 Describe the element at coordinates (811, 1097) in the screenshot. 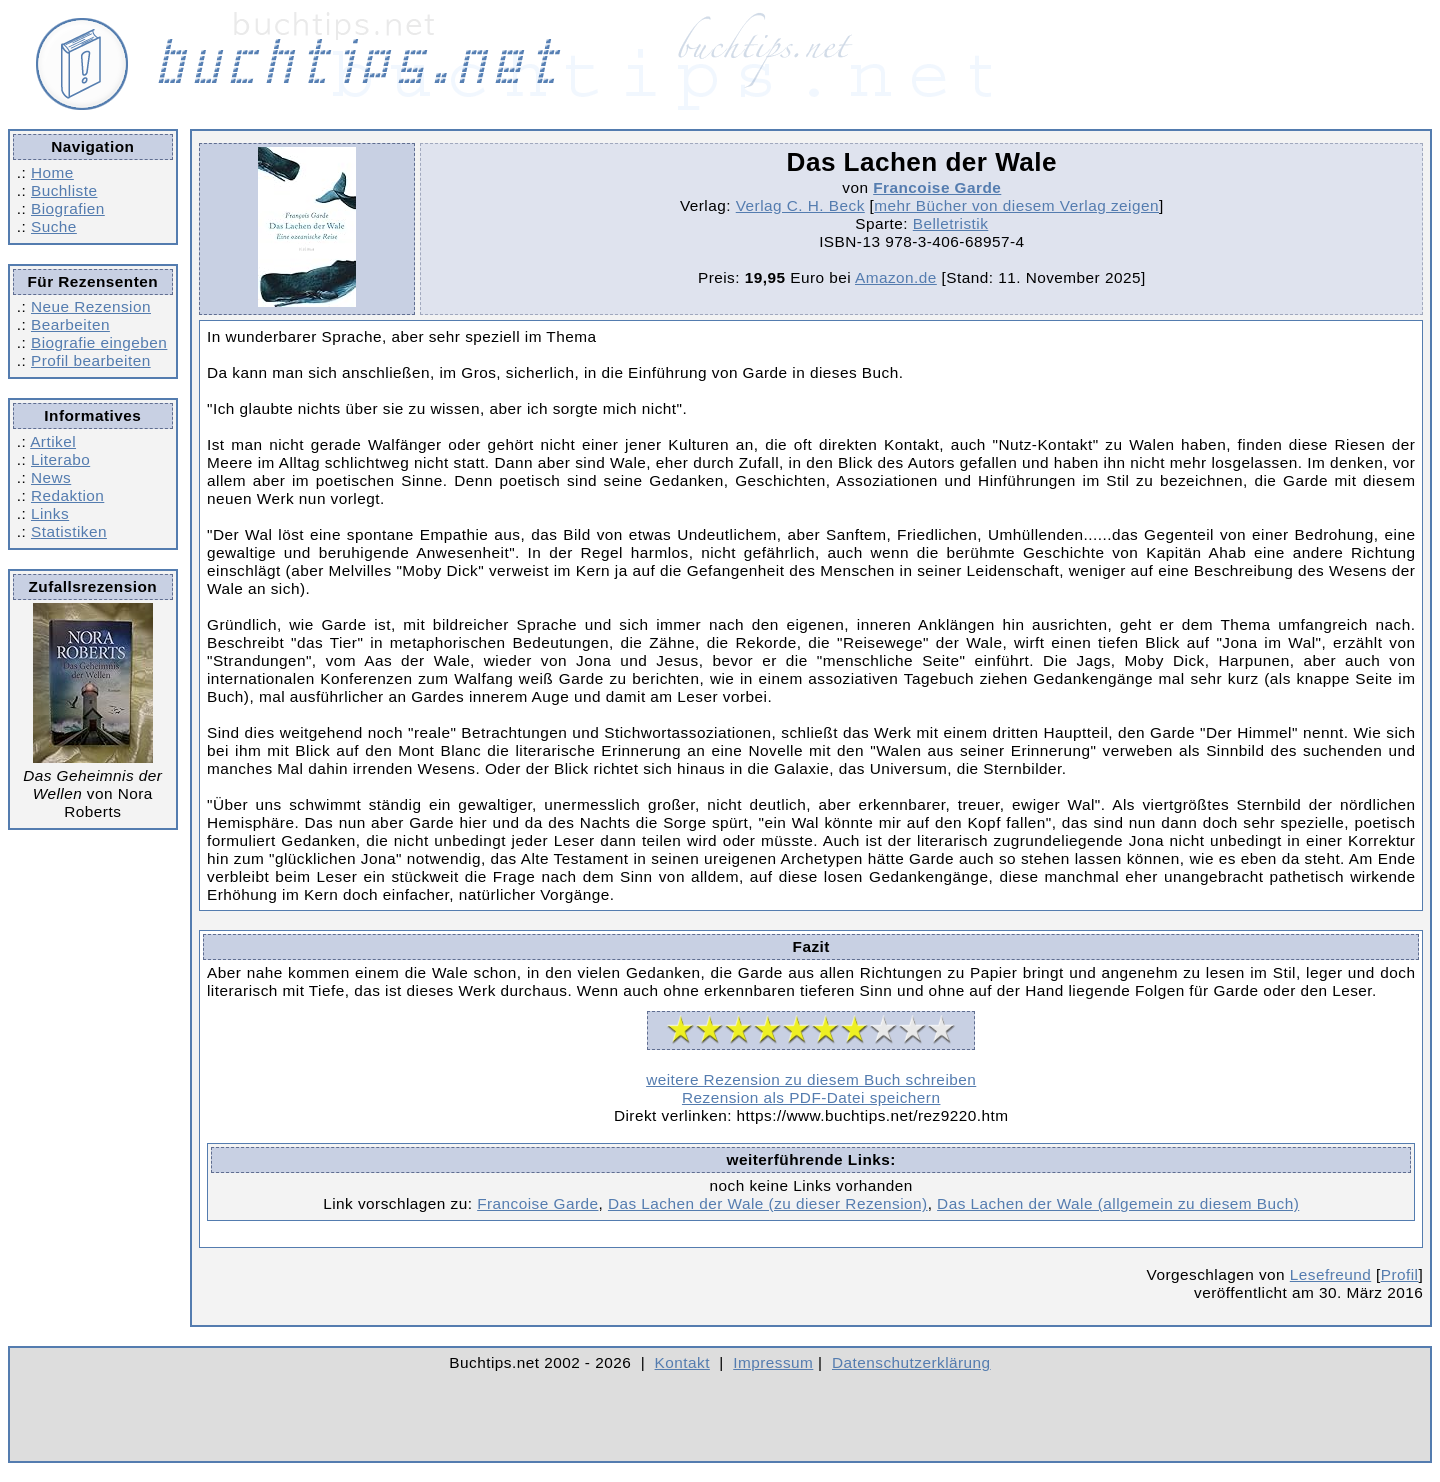

I see `Rezension als PDF-Datei speichern` at that location.